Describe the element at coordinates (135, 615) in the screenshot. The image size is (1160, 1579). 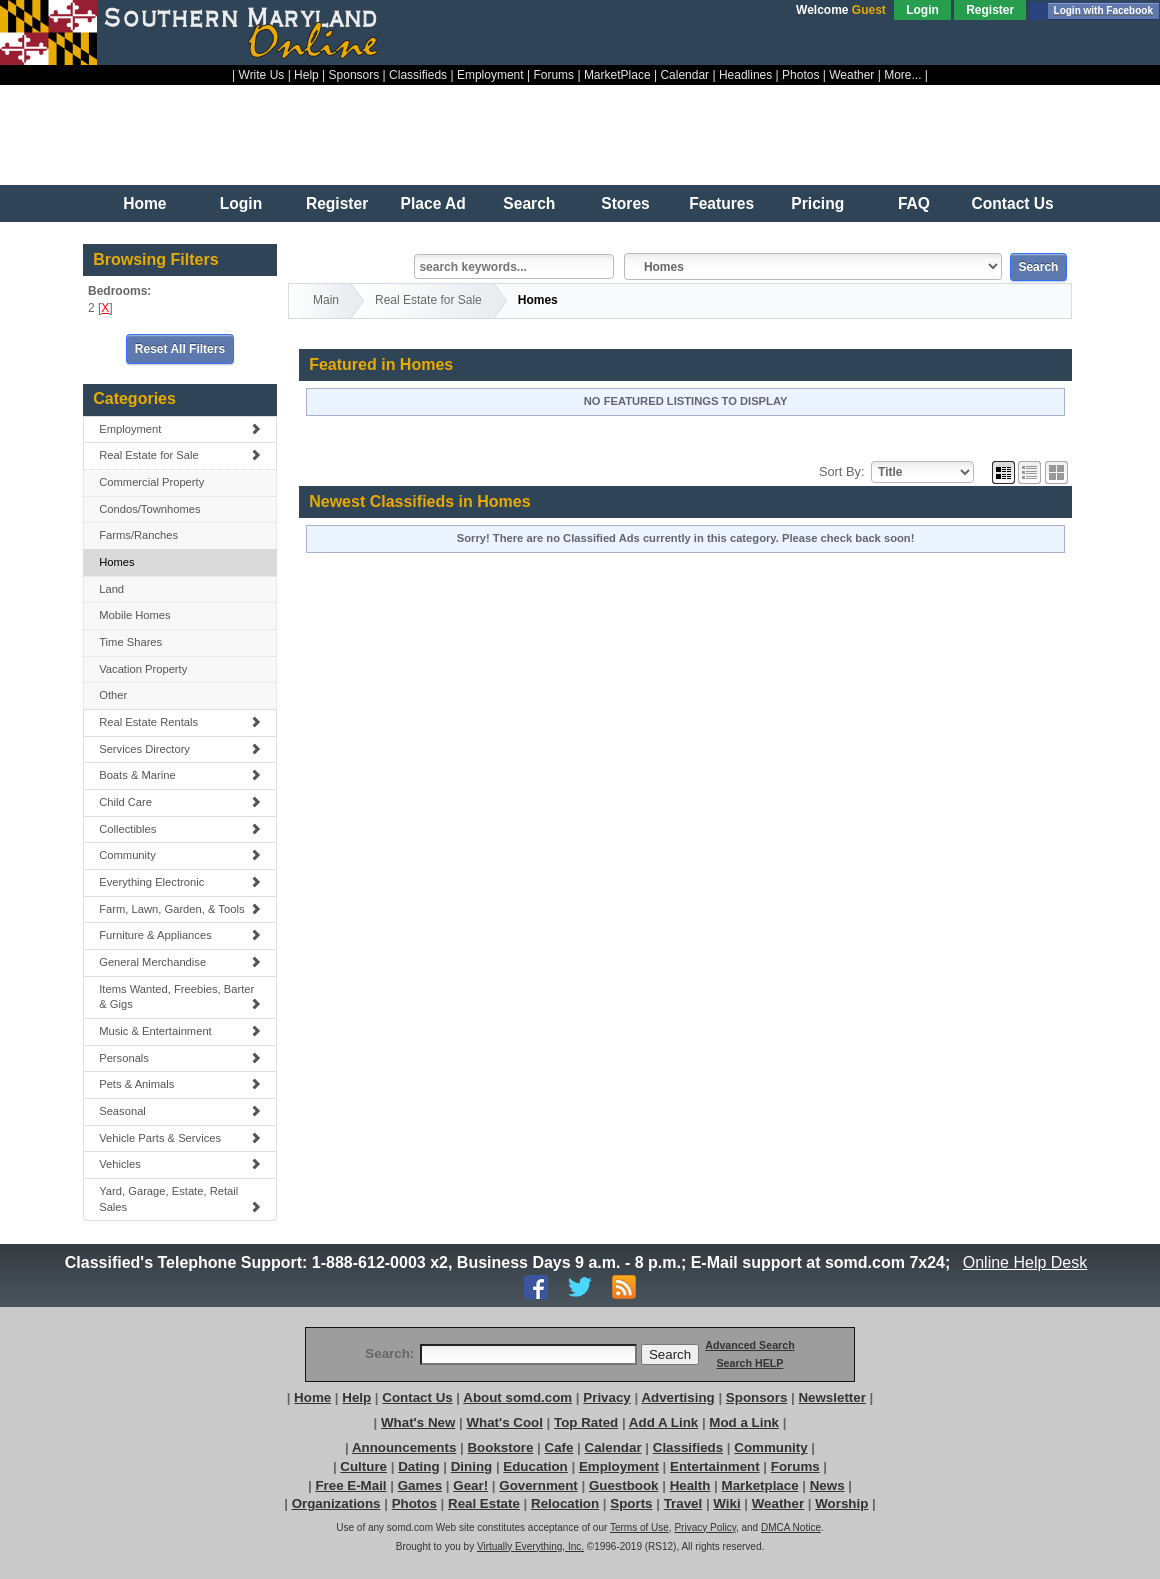
I see `Mobile Homes` at that location.